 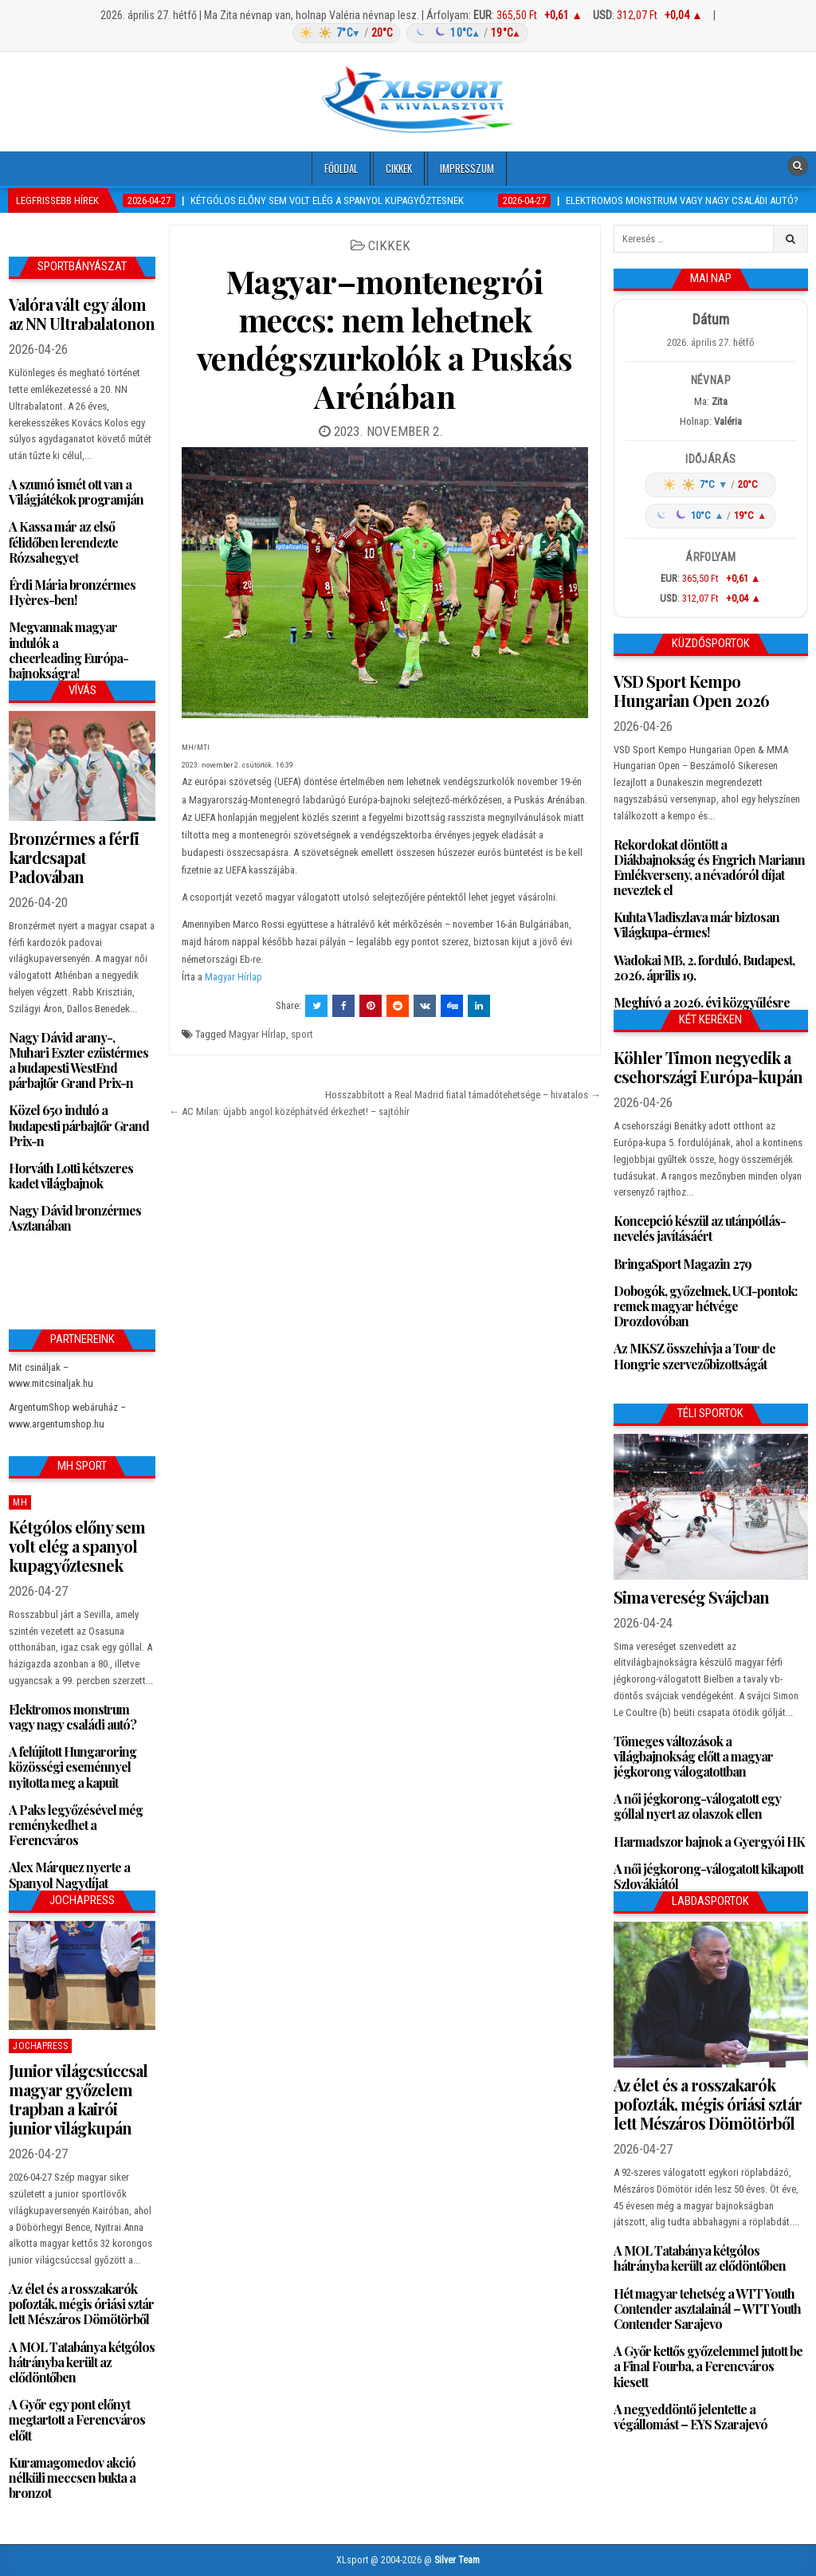 What do you see at coordinates (76, 492) in the screenshot?
I see `A szumó ismét ott van a Világjátékok programján` at bounding box center [76, 492].